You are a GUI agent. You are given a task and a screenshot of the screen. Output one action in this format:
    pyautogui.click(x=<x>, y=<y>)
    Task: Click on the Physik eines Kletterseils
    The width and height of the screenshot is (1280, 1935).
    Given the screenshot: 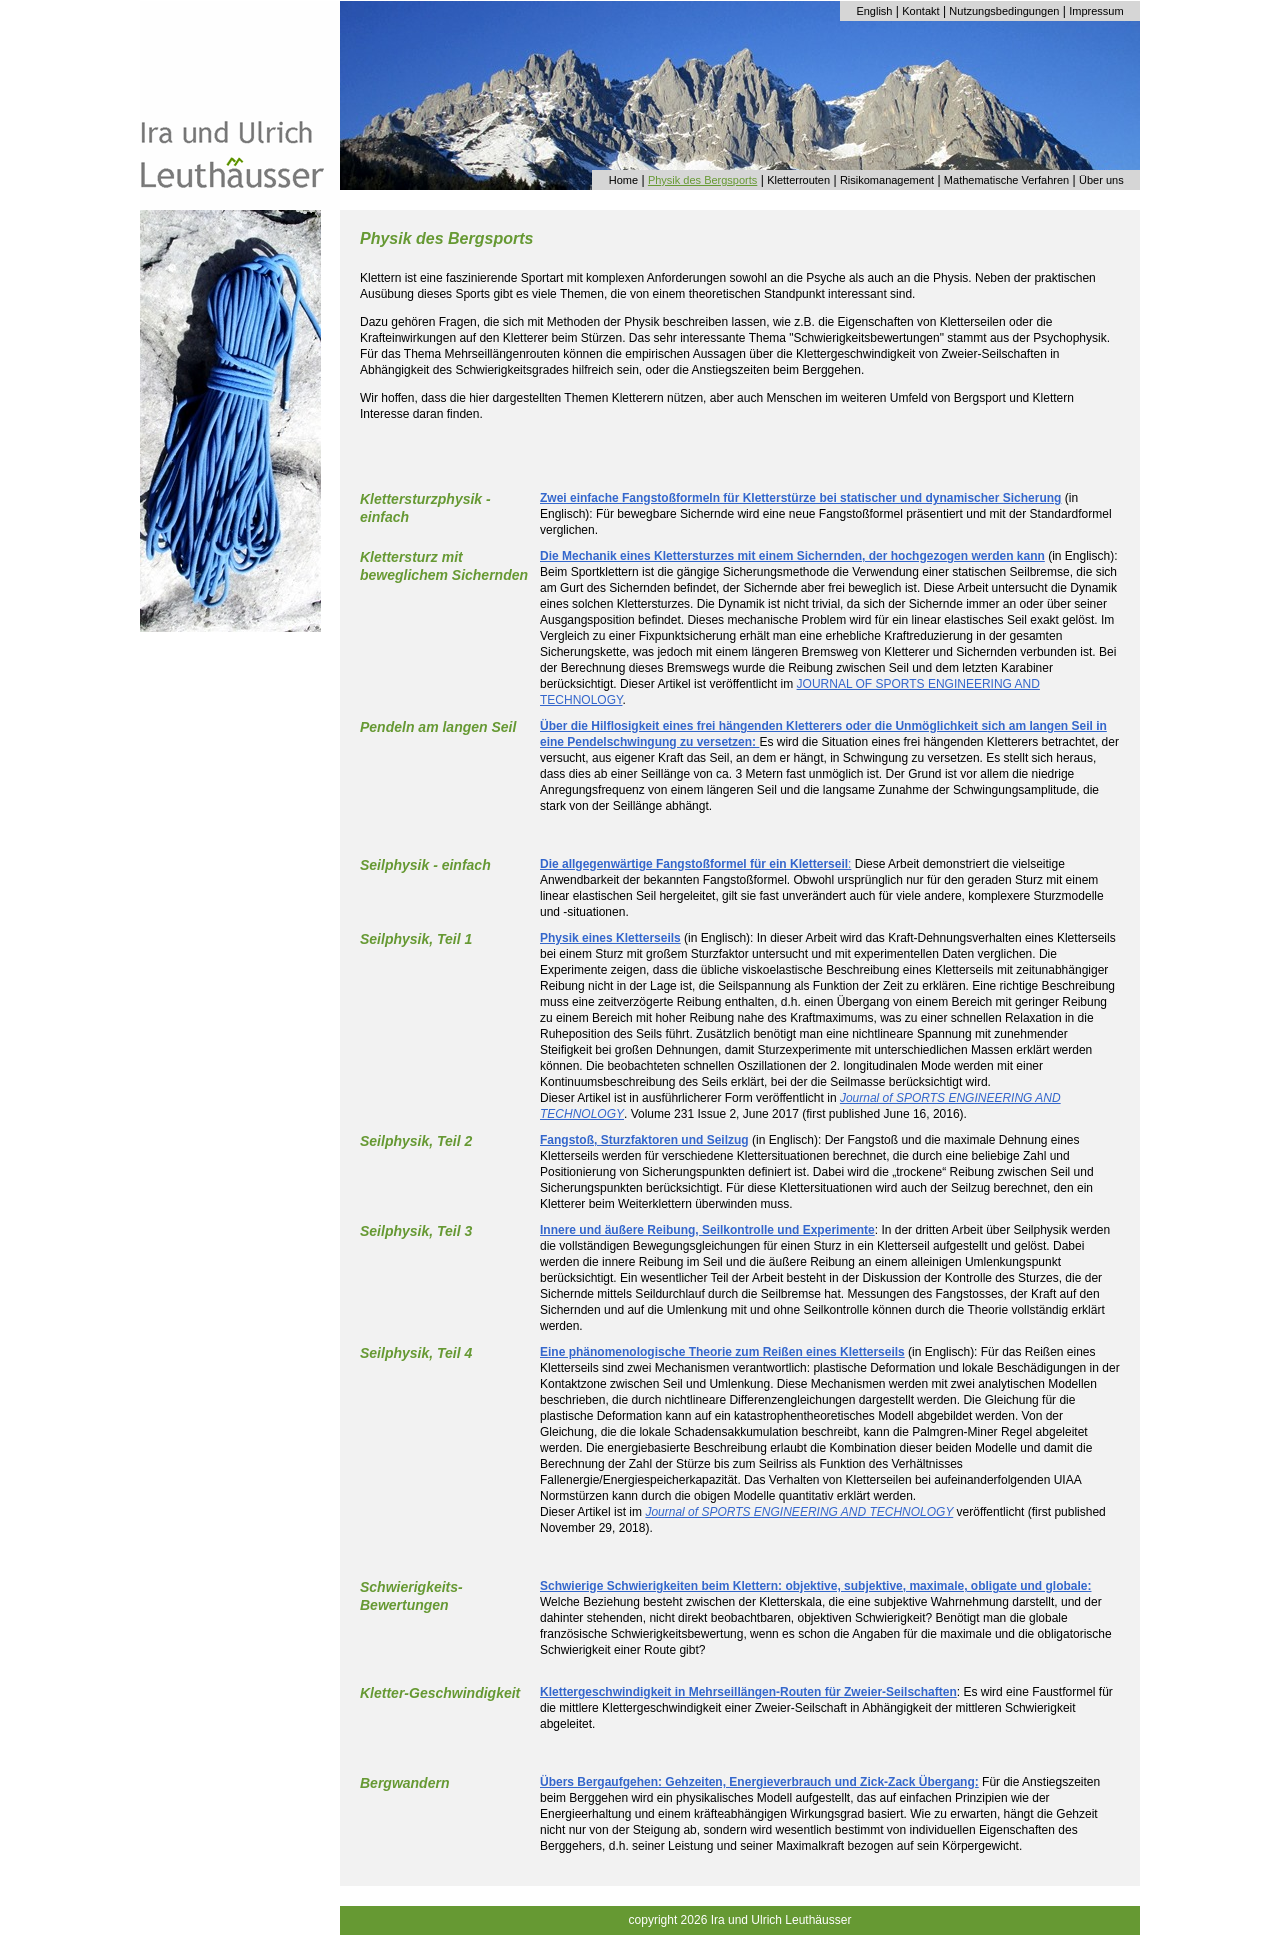 What is the action you would take?
    pyautogui.click(x=610, y=938)
    